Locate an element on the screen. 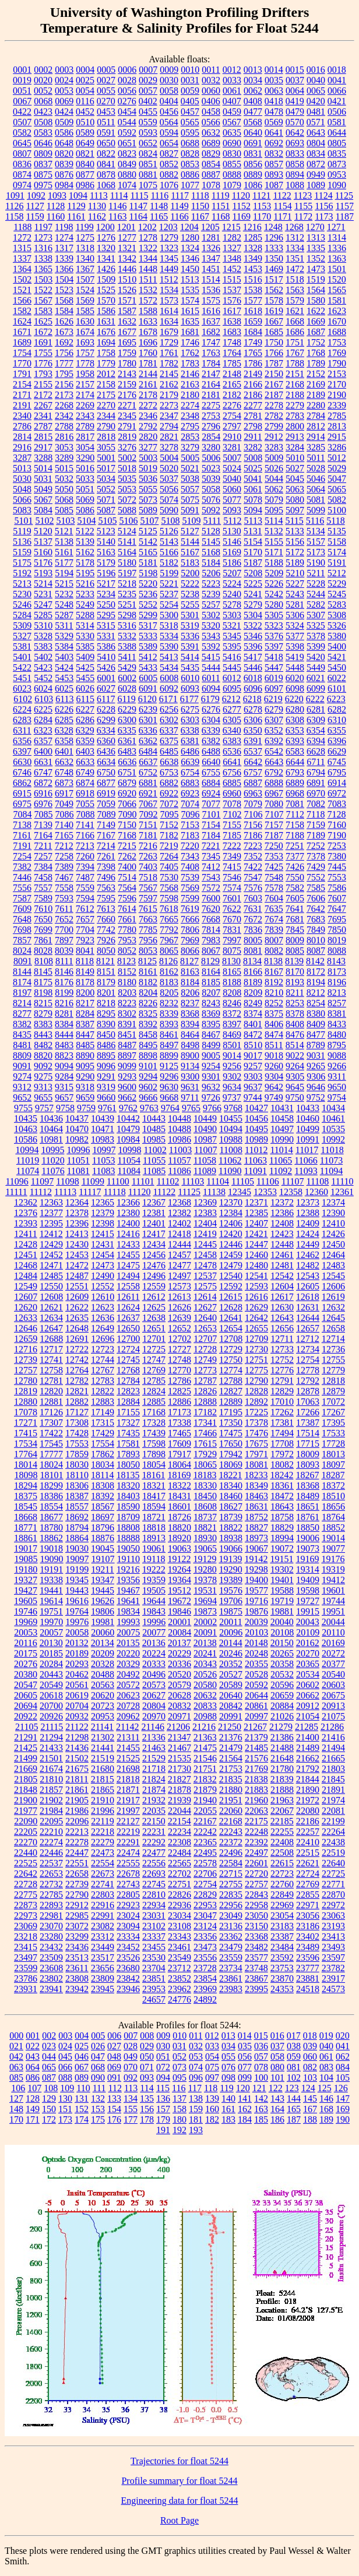  7429 is located at coordinates (316, 867).